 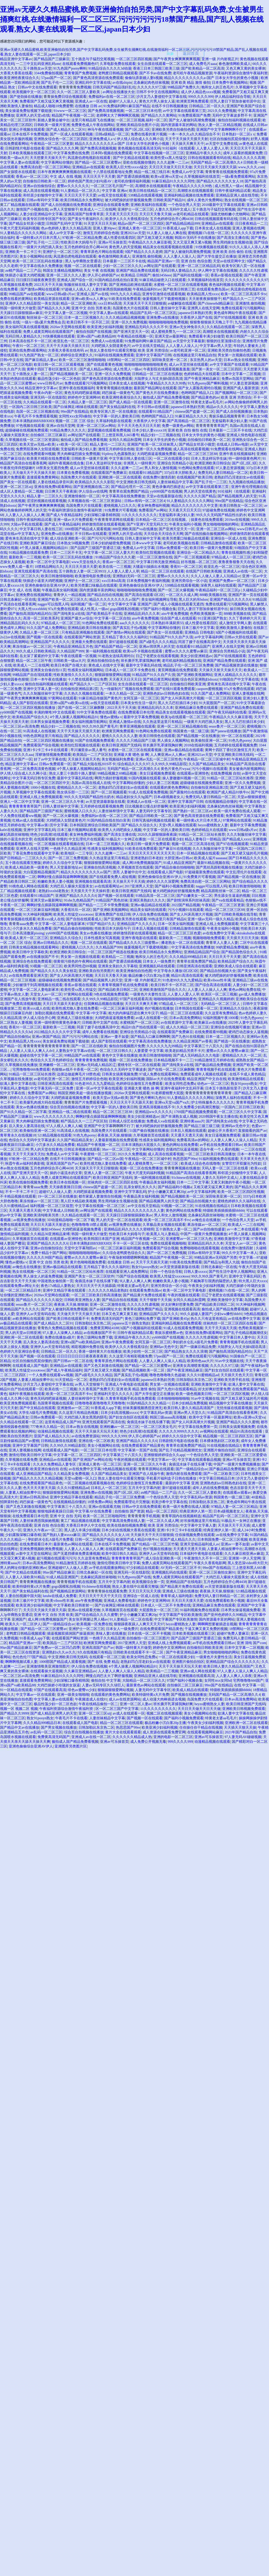 I want to click on 天天摸天天日天天操, so click(x=242, y=938).